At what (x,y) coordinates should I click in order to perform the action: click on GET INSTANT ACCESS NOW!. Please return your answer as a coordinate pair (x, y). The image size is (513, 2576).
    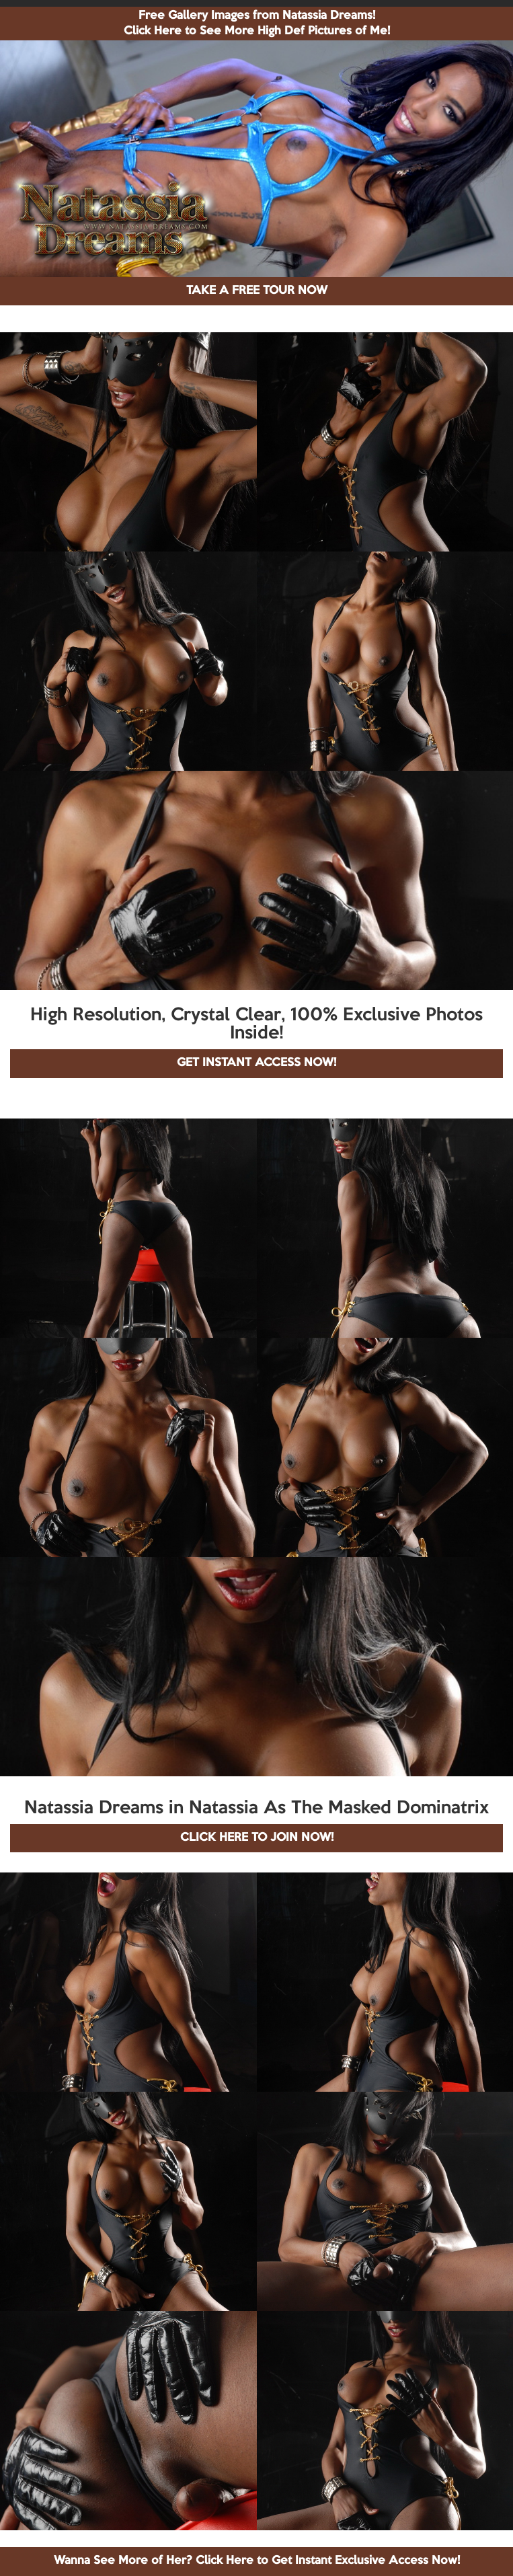
    Looking at the image, I should click on (256, 1063).